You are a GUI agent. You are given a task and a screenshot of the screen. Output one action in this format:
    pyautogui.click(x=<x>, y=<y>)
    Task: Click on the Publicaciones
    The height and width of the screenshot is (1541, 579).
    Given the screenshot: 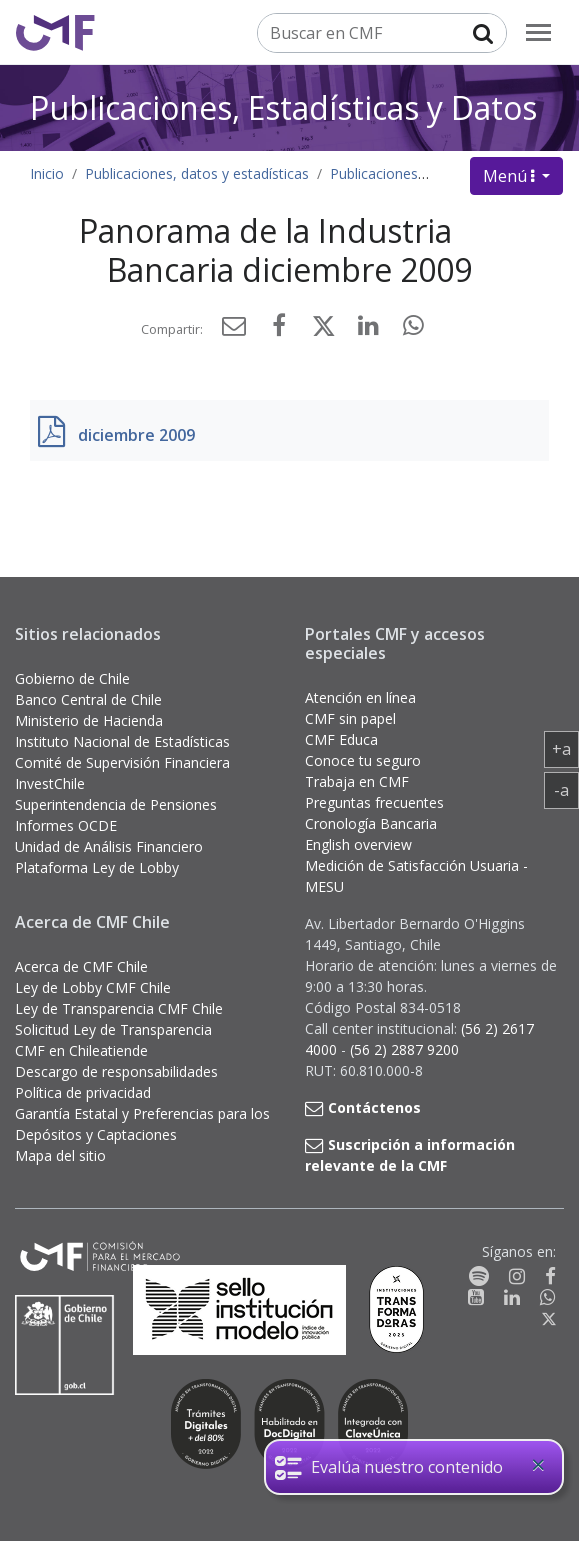 What is the action you would take?
    pyautogui.click(x=374, y=173)
    